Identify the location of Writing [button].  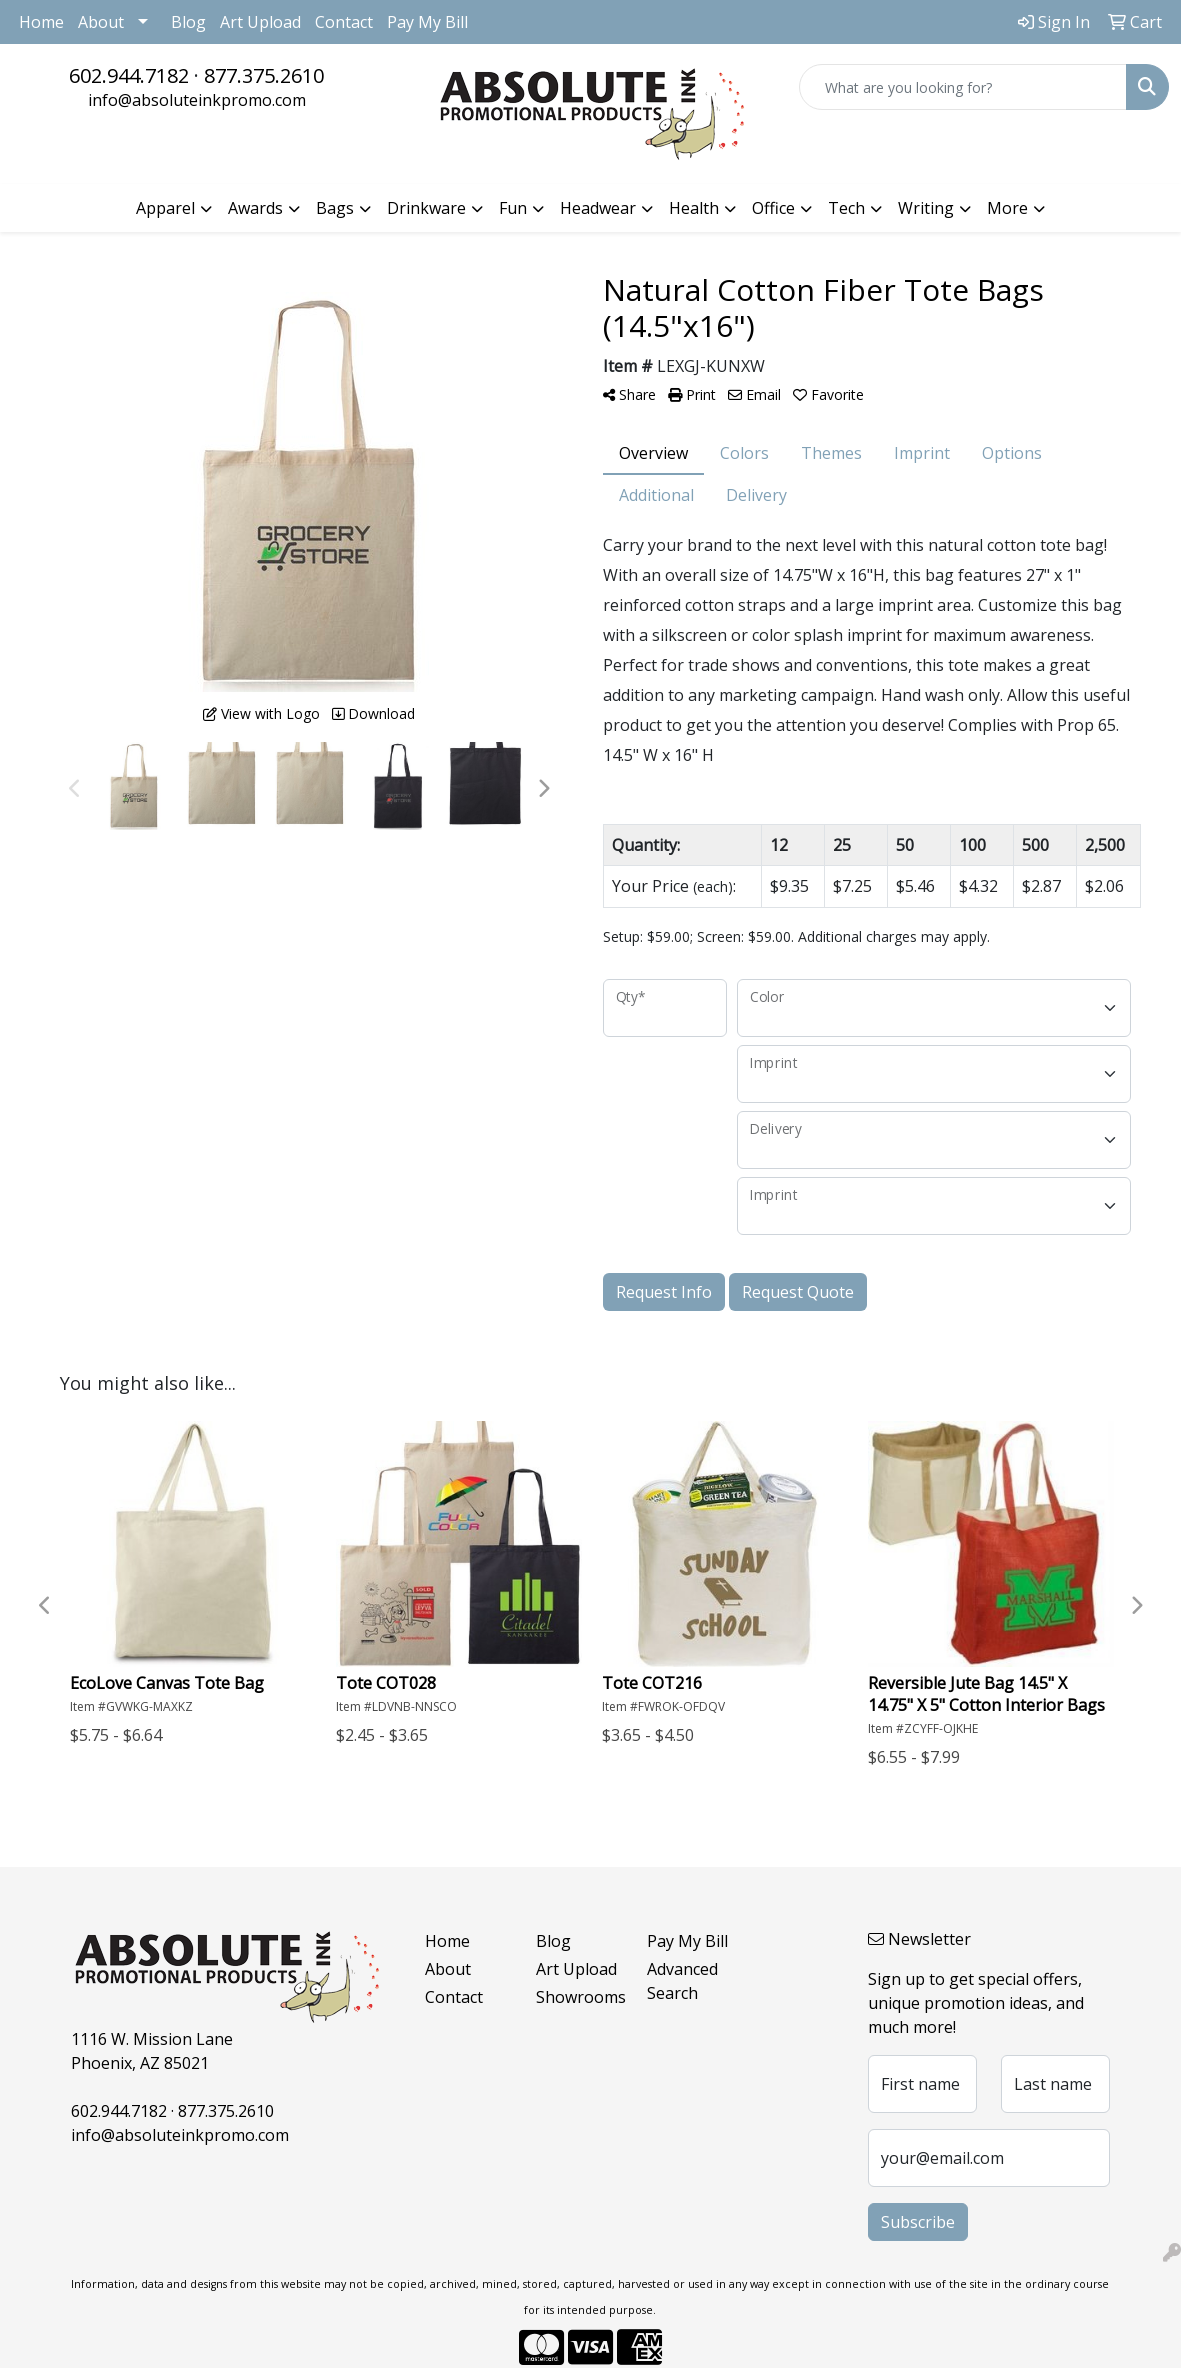
(926, 208).